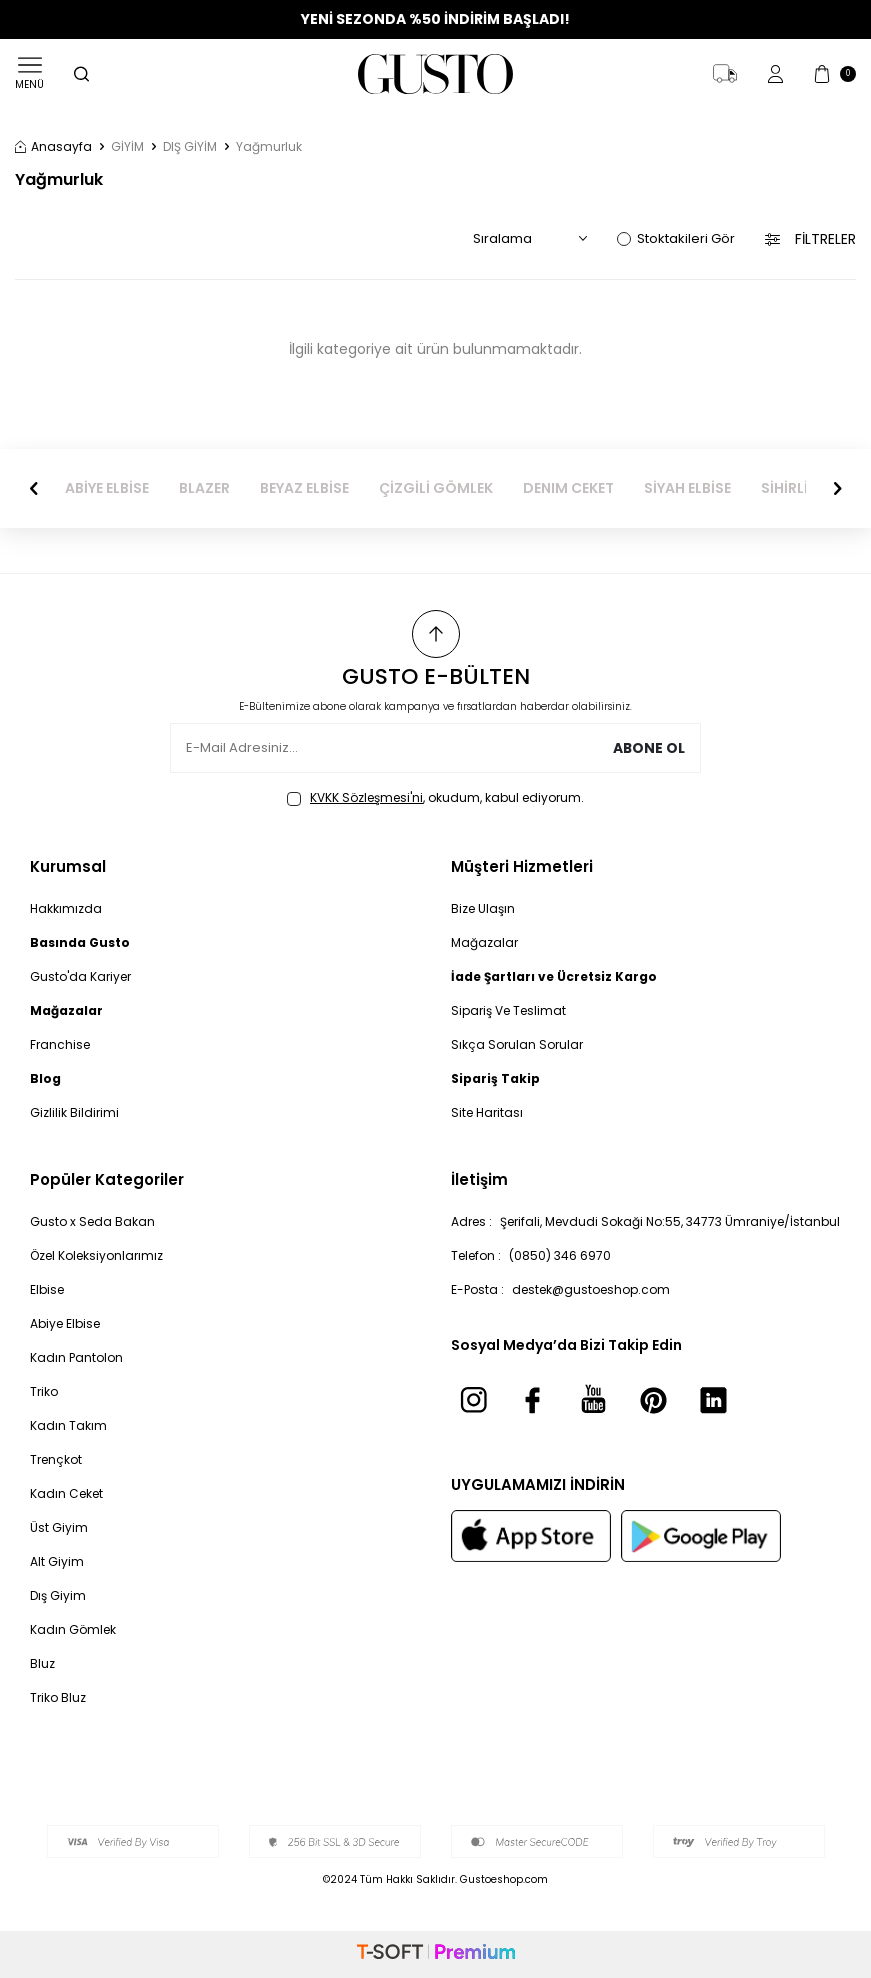 The image size is (871, 1978). I want to click on Stoktakileri Gör, so click(676, 238).